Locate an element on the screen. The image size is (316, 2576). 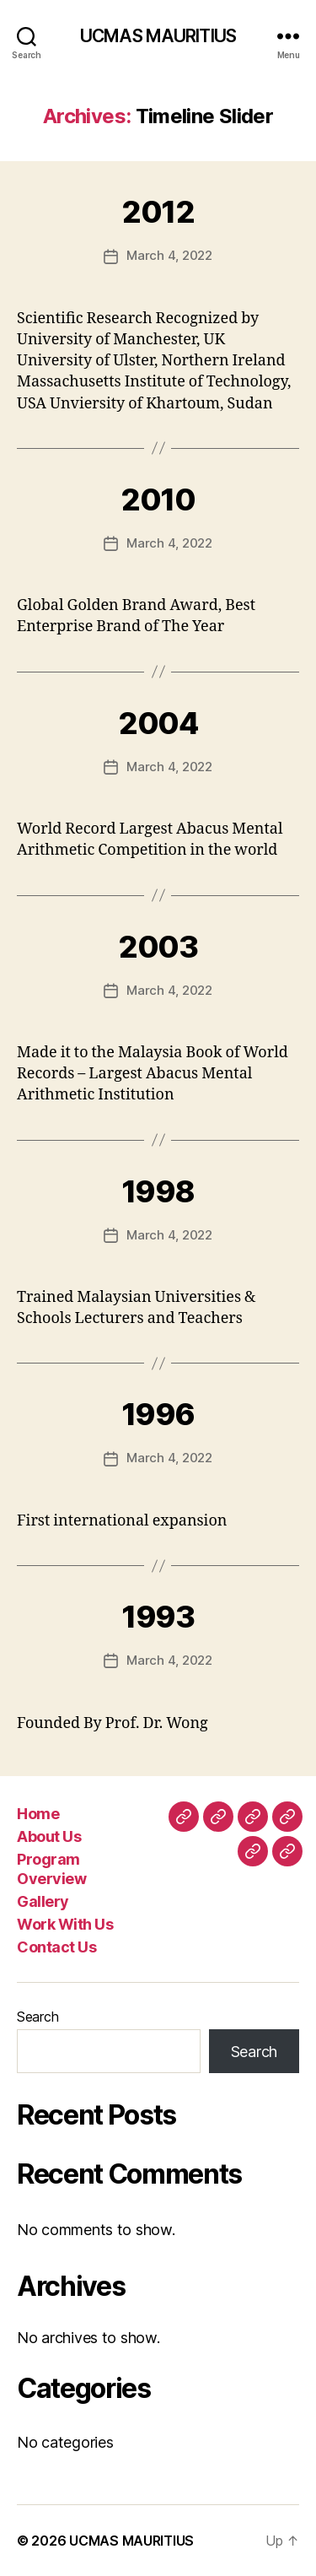
Contact Us is located at coordinates (56, 1947).